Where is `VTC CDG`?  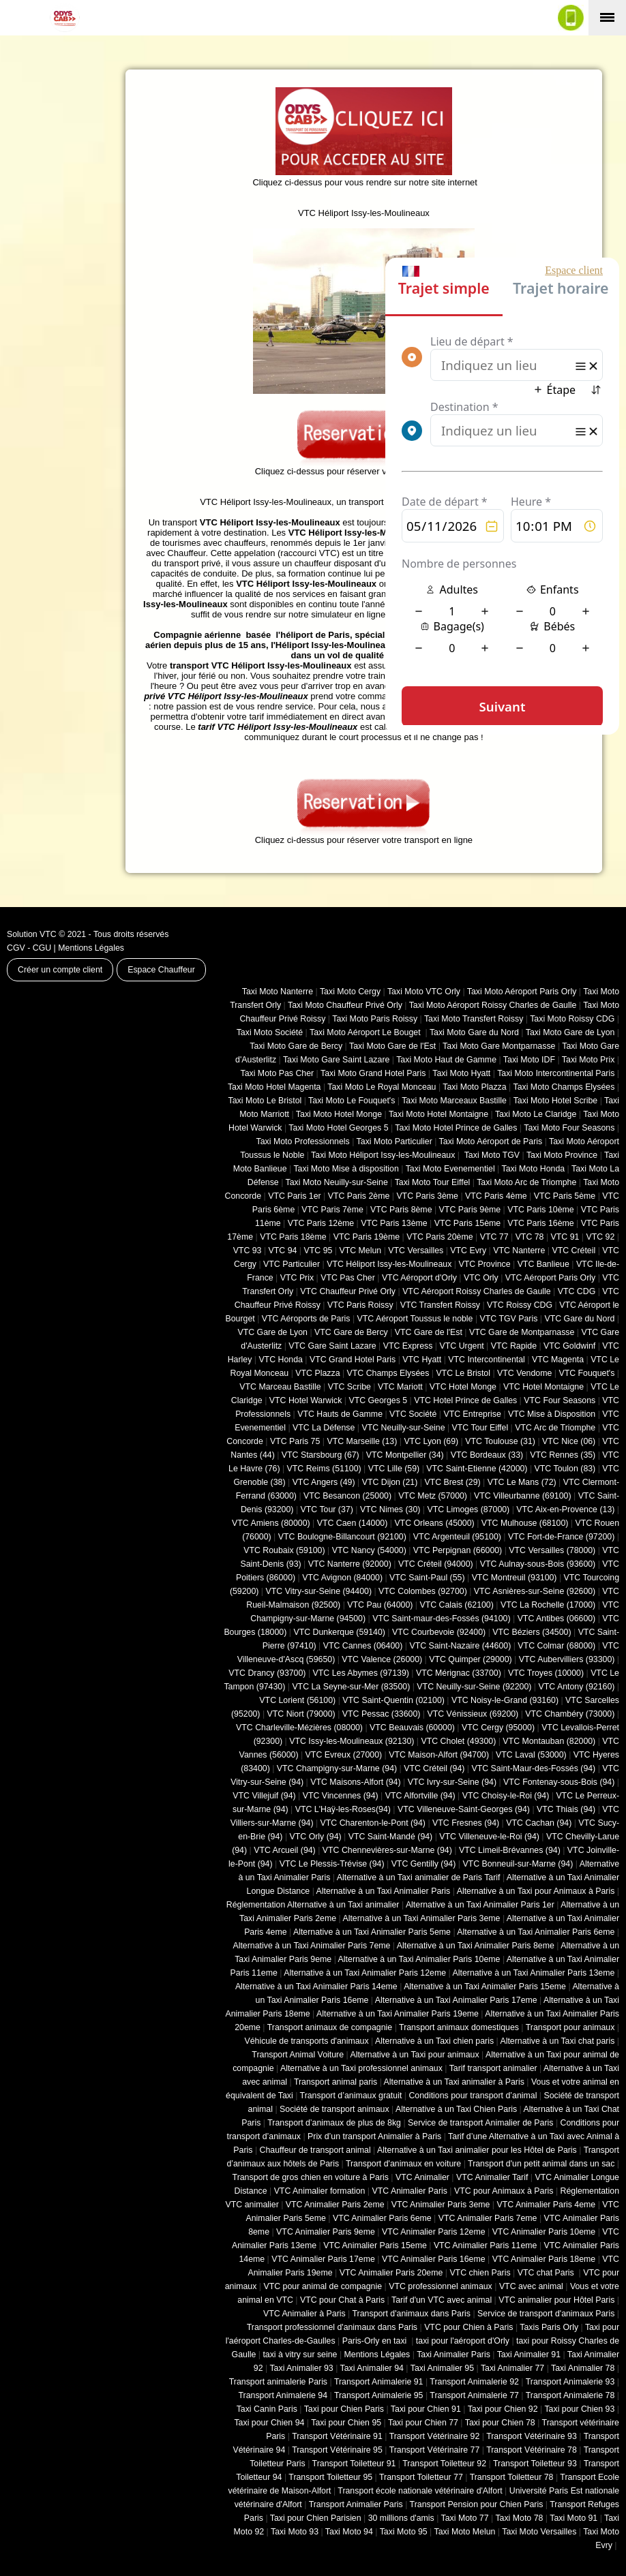
VTC CDG is located at coordinates (577, 1291).